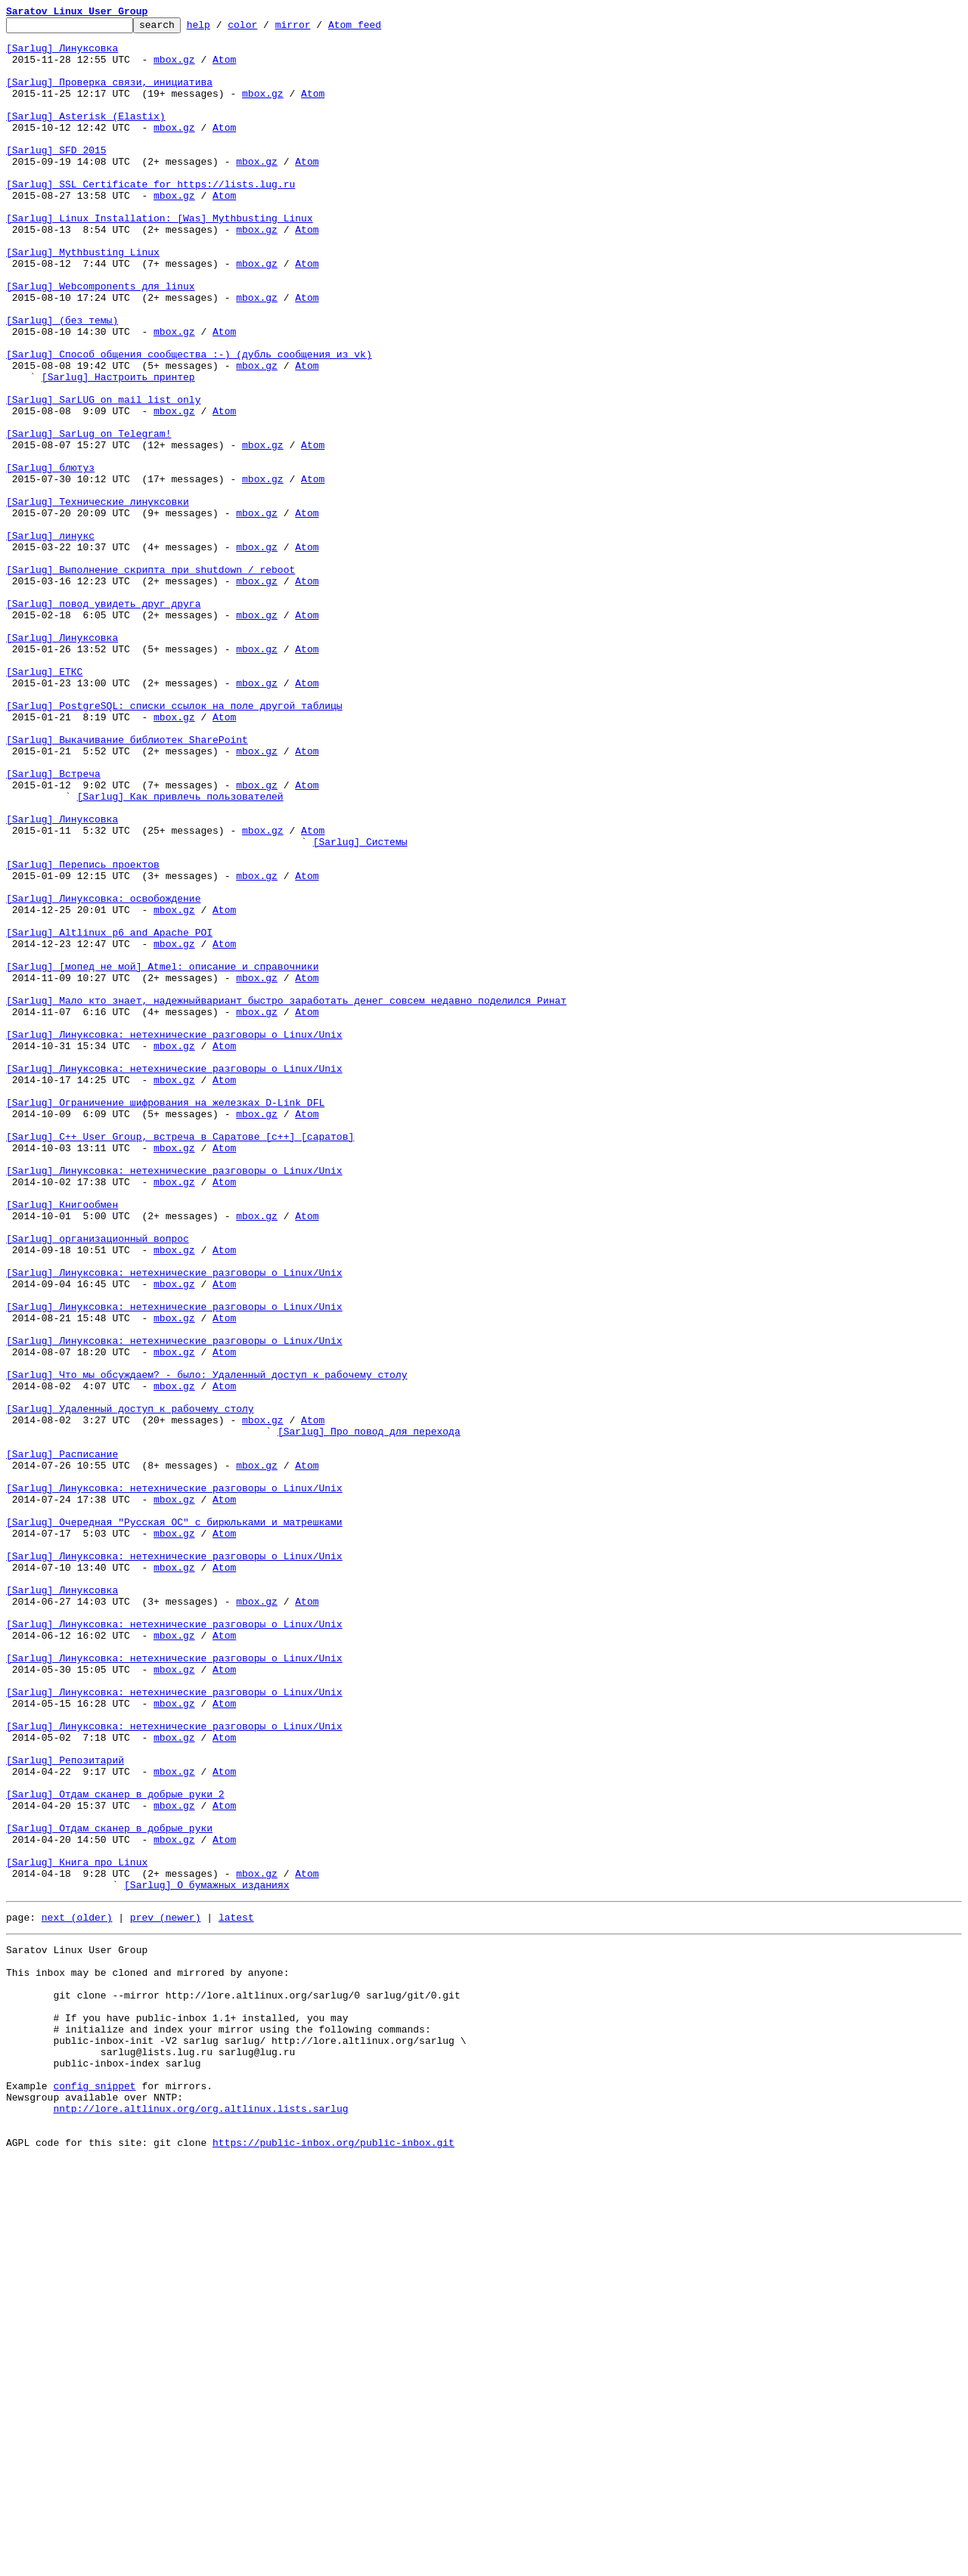 Image resolution: width=968 pixels, height=2576 pixels. Describe the element at coordinates (334, 2559) in the screenshot. I see `https://public-inbox.org/public-inbox.git` at that location.